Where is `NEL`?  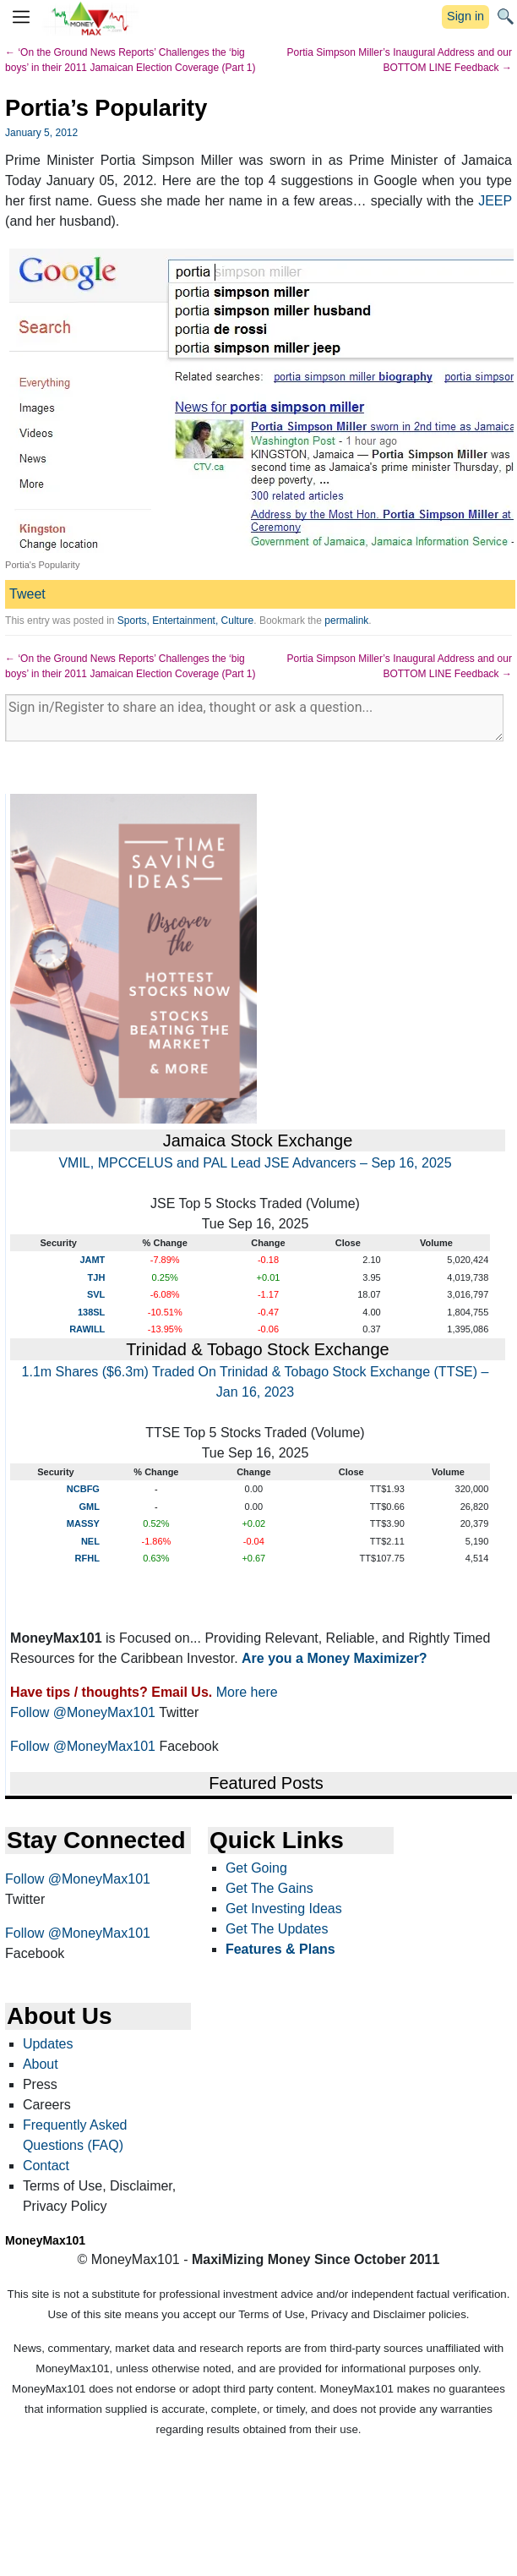 NEL is located at coordinates (90, 1541).